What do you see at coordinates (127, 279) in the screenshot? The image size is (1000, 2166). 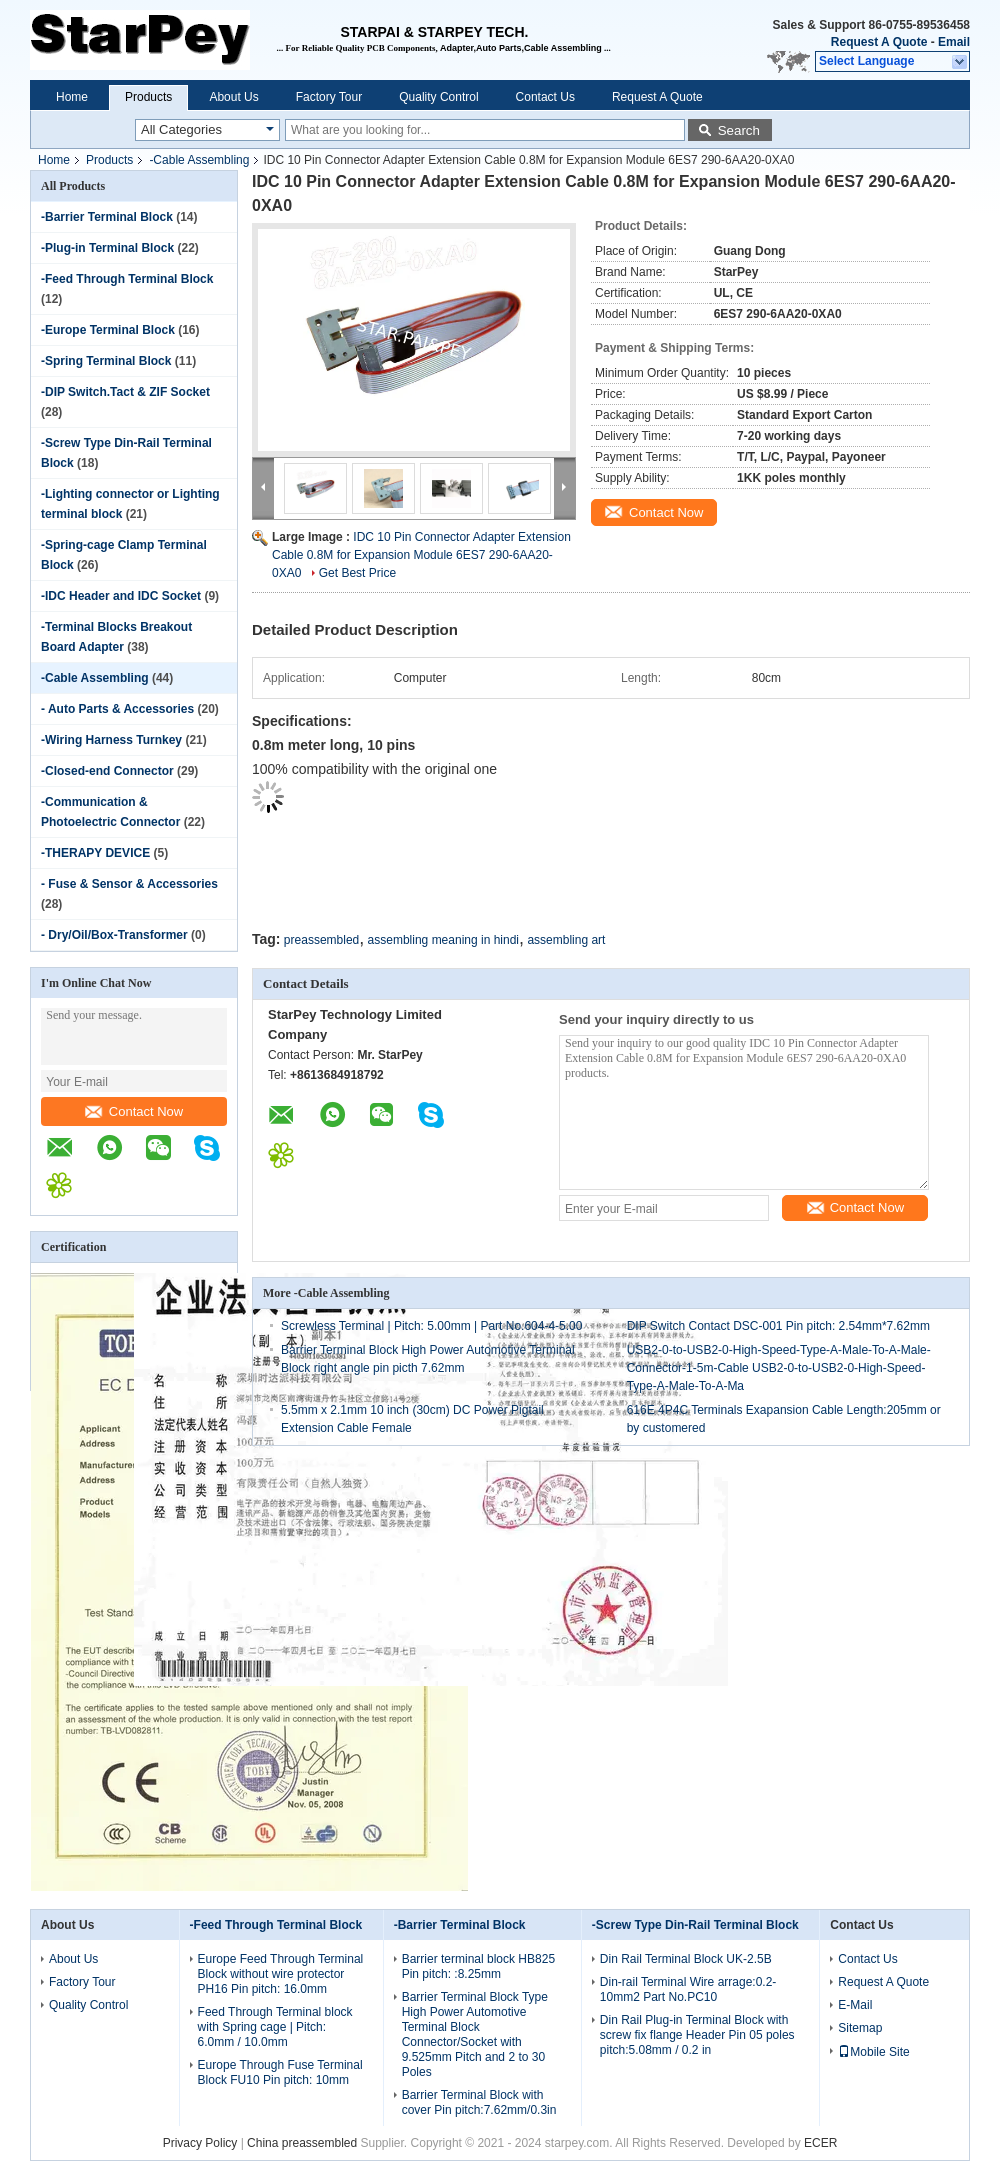 I see `-Feed Through Terminal Block` at bounding box center [127, 279].